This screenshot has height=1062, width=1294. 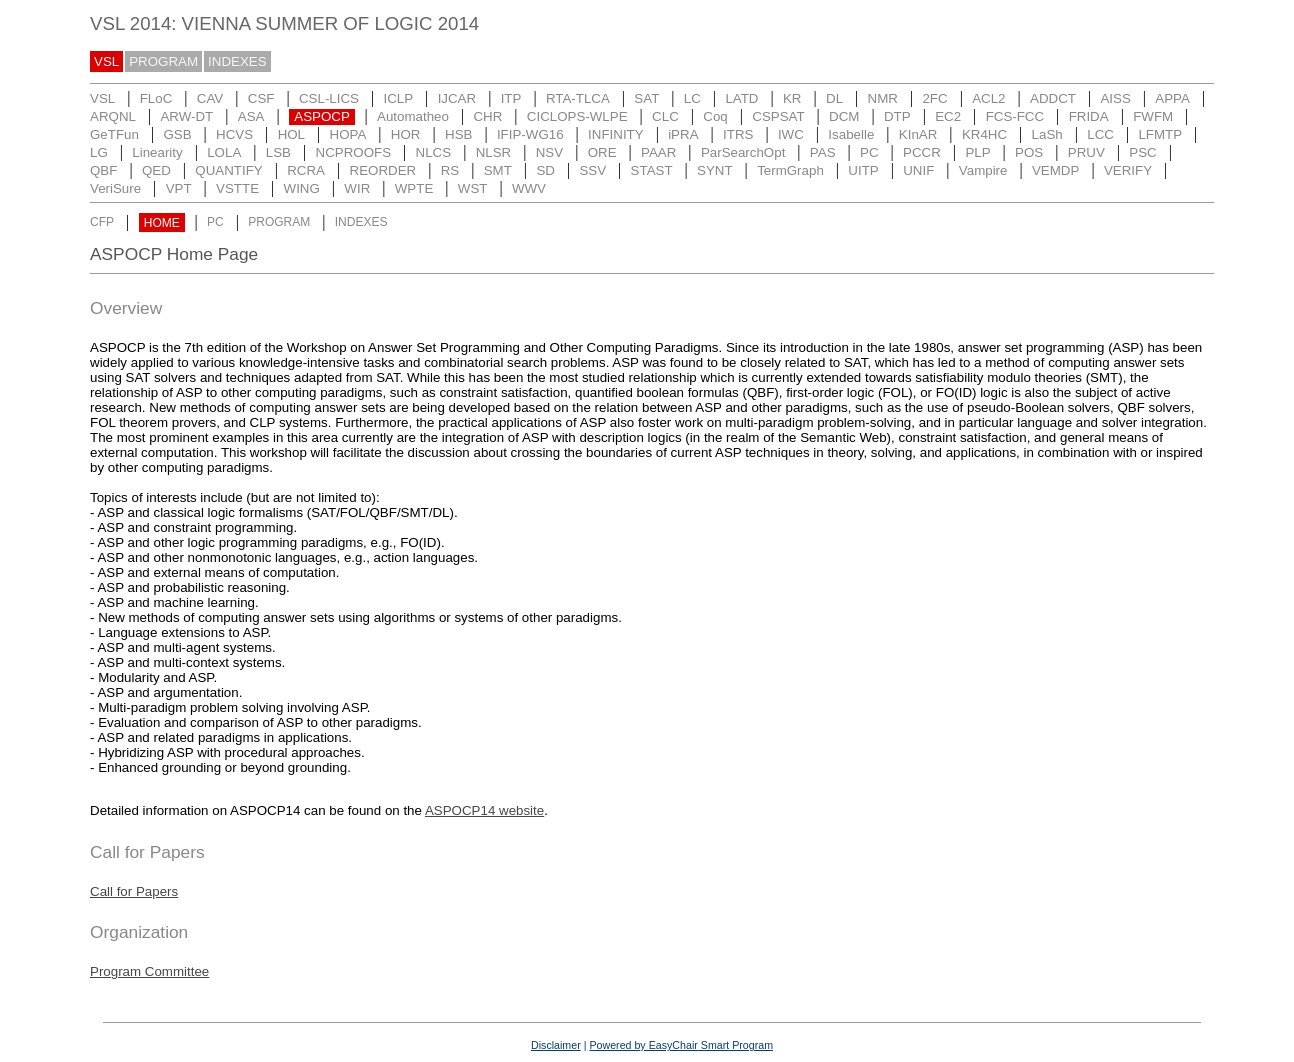 I want to click on Program Committee, so click(x=149, y=971).